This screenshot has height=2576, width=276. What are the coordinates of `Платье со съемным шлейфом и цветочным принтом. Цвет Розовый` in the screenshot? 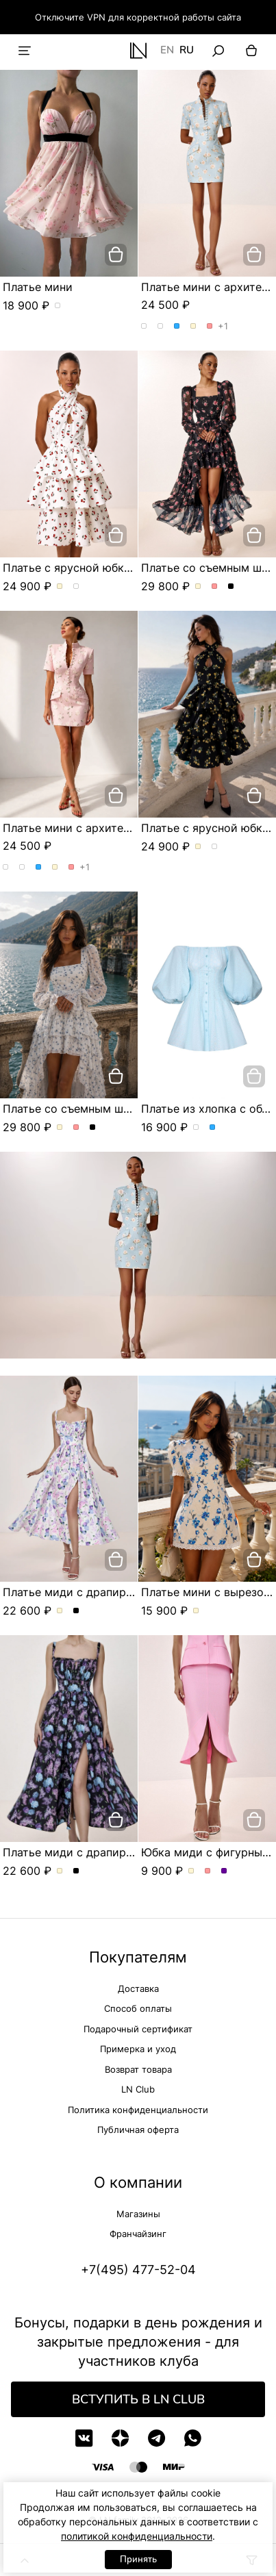 It's located at (214, 587).